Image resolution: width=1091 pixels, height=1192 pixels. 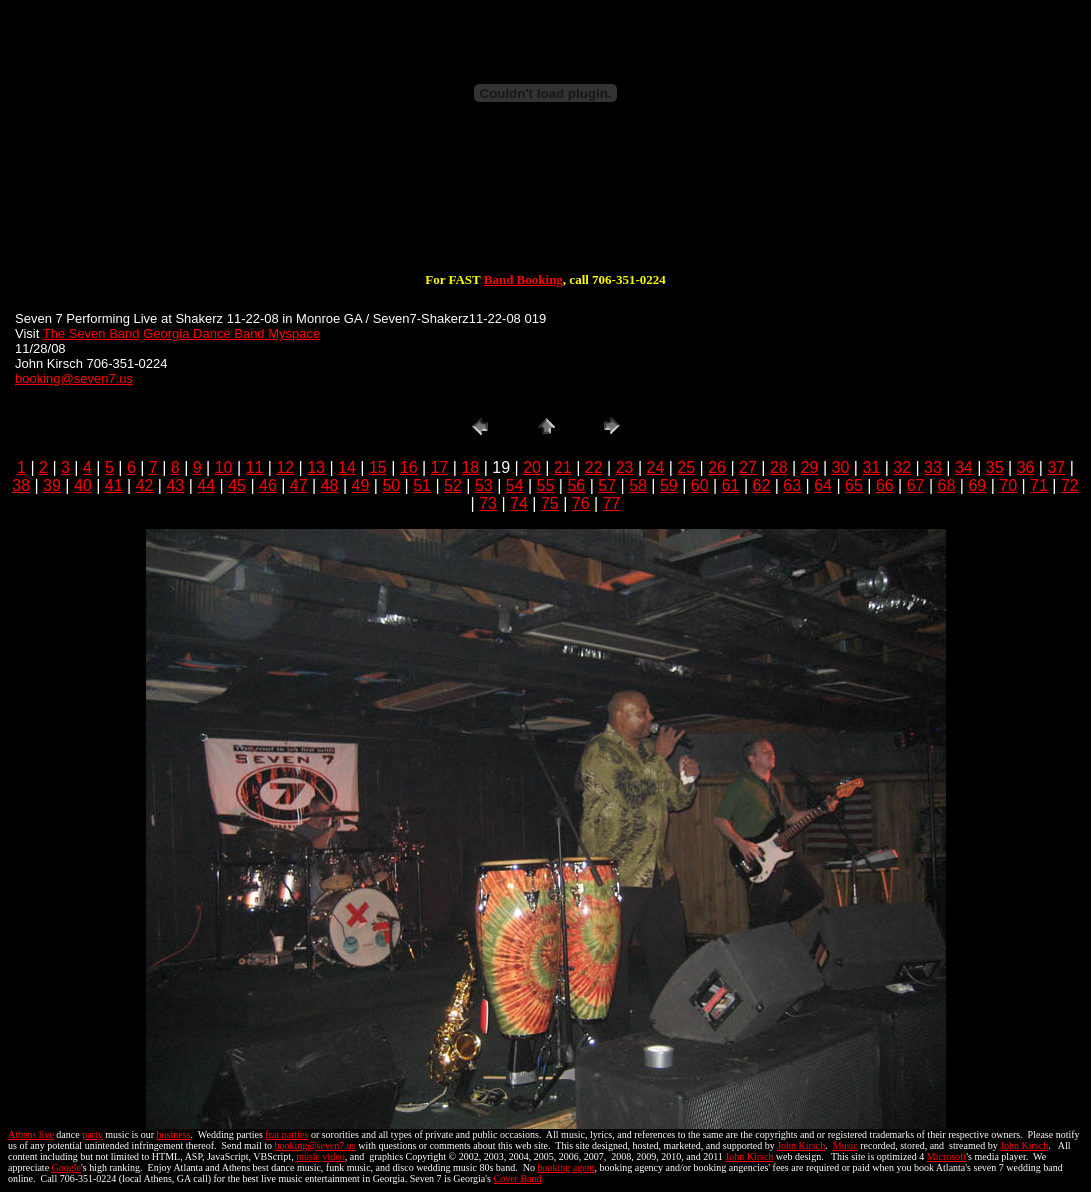 I want to click on 41, so click(x=114, y=485).